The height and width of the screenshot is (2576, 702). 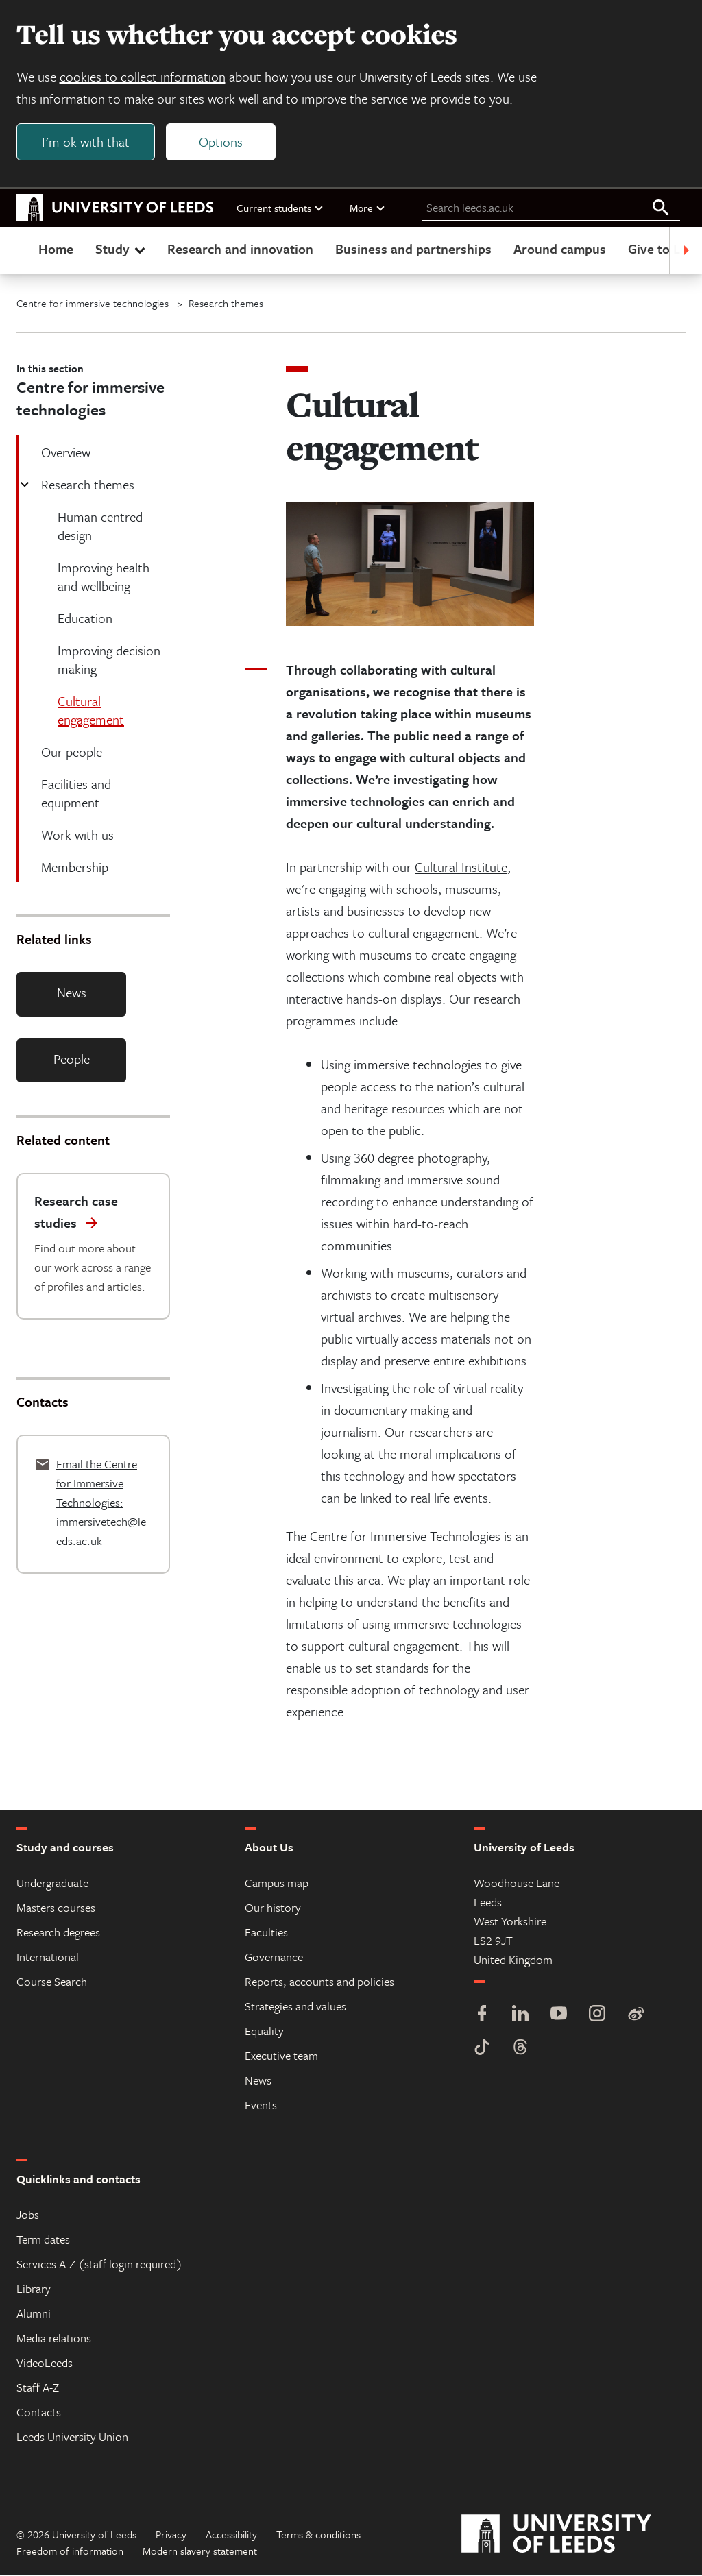 I want to click on News, so click(x=71, y=993).